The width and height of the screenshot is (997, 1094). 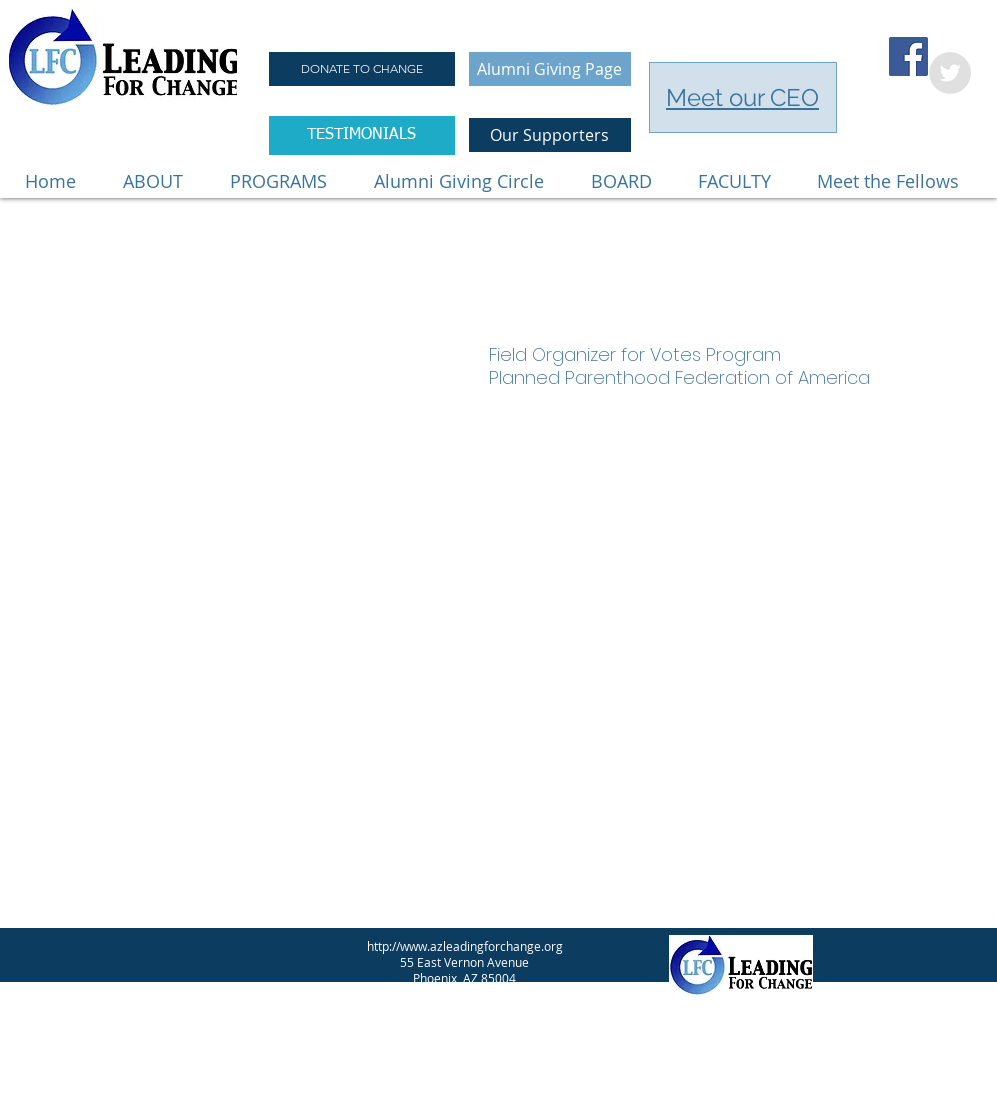 What do you see at coordinates (362, 69) in the screenshot?
I see `[DONATE TO CHANGE]` at bounding box center [362, 69].